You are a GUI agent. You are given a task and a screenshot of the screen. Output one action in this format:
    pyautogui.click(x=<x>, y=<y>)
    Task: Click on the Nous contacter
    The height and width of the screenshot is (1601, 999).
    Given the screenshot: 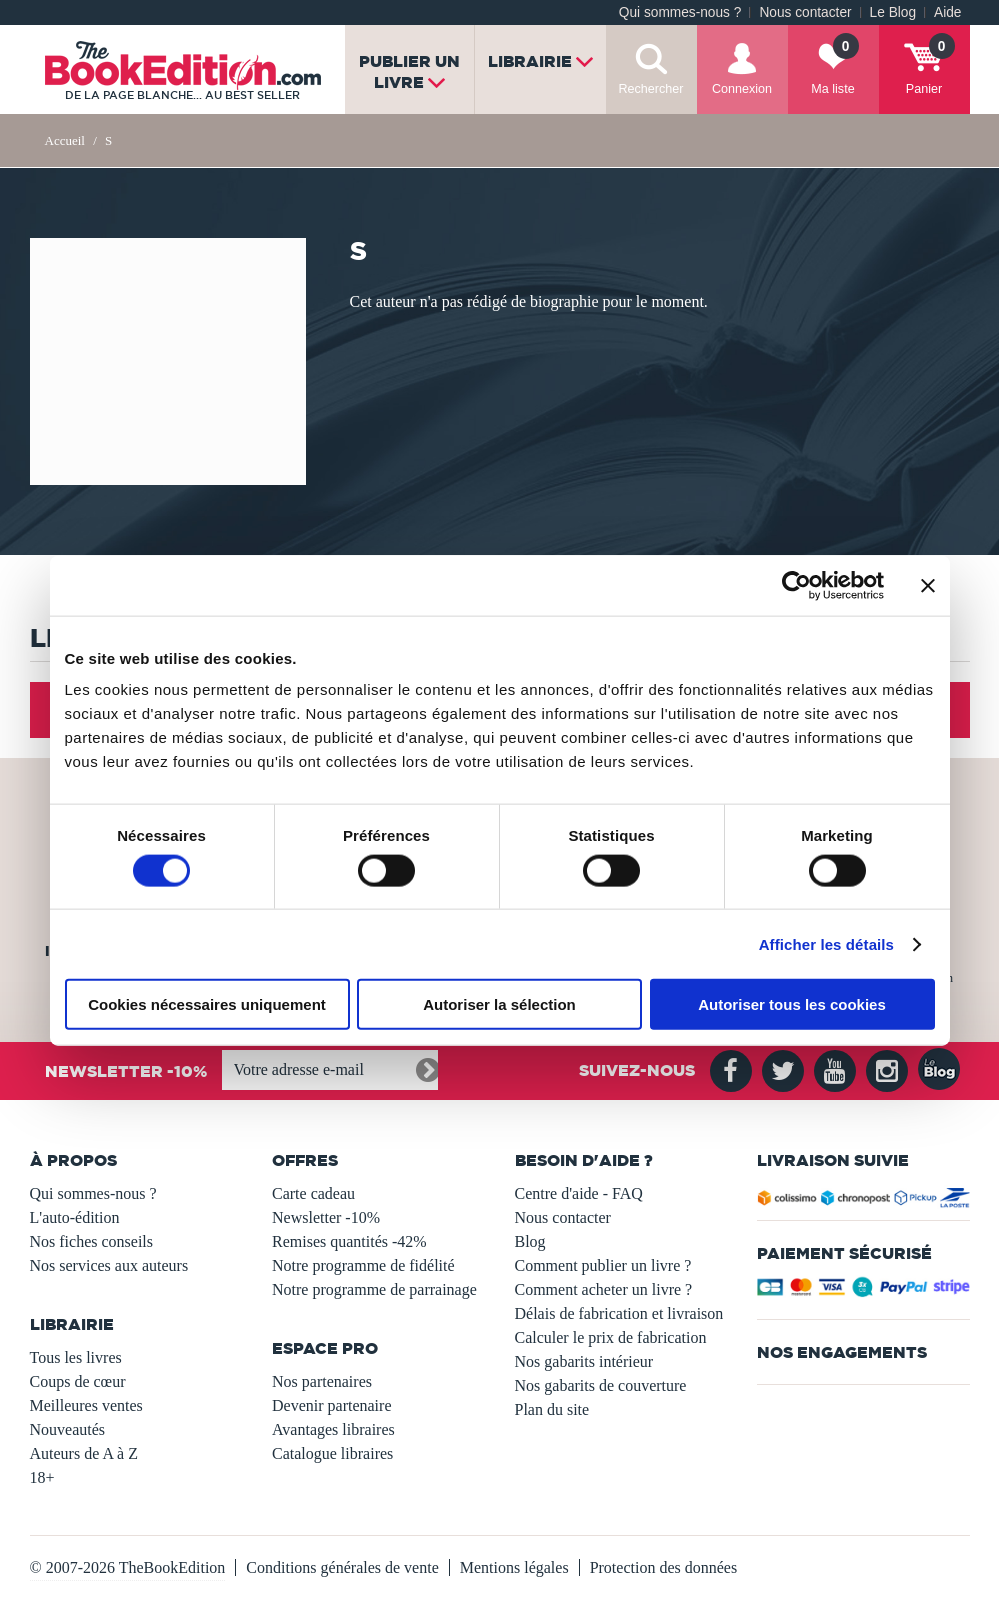 What is the action you would take?
    pyautogui.click(x=805, y=12)
    